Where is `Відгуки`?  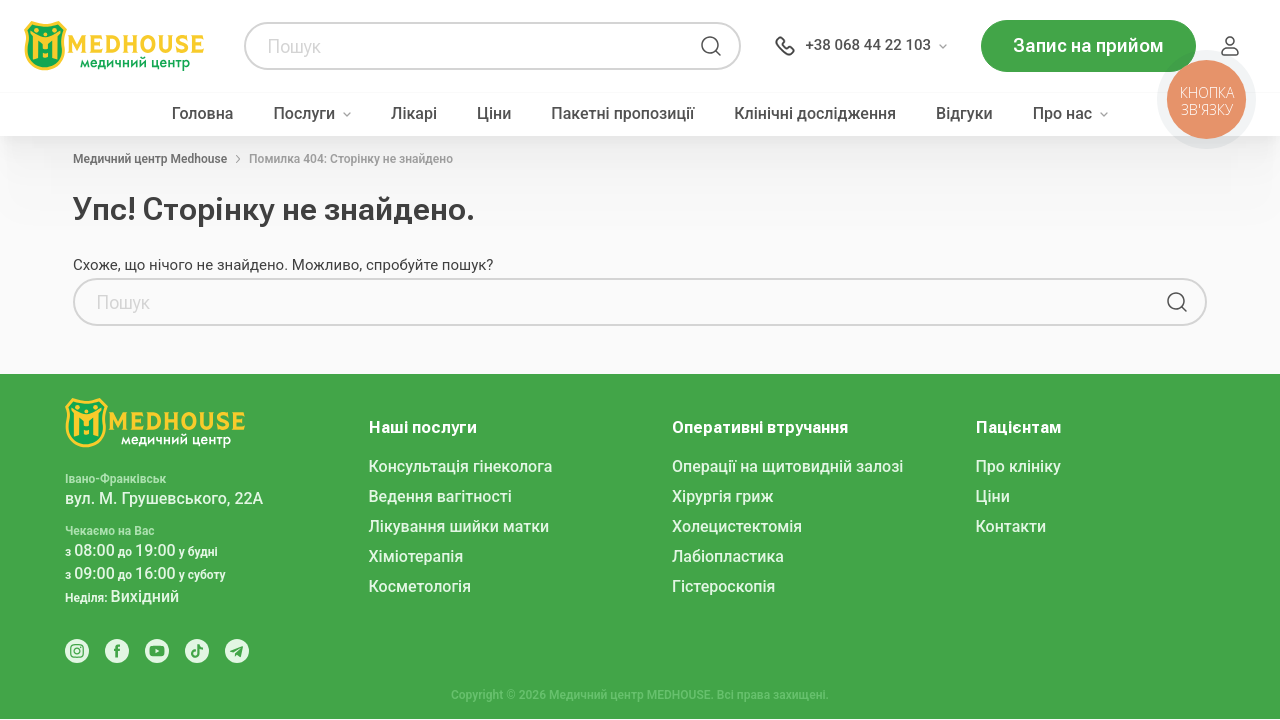 Відгуки is located at coordinates (964, 114).